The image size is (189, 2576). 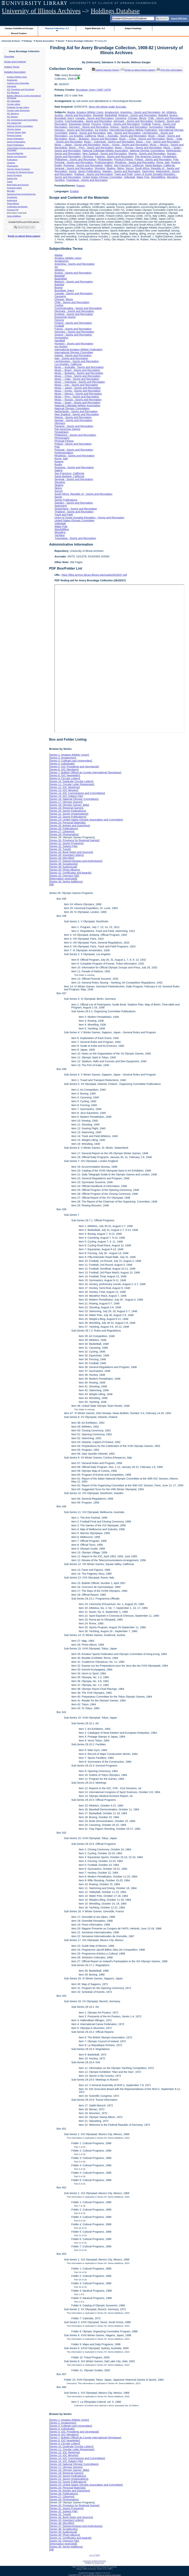 I want to click on Campus Units/Record Groups, so click(x=19, y=28).